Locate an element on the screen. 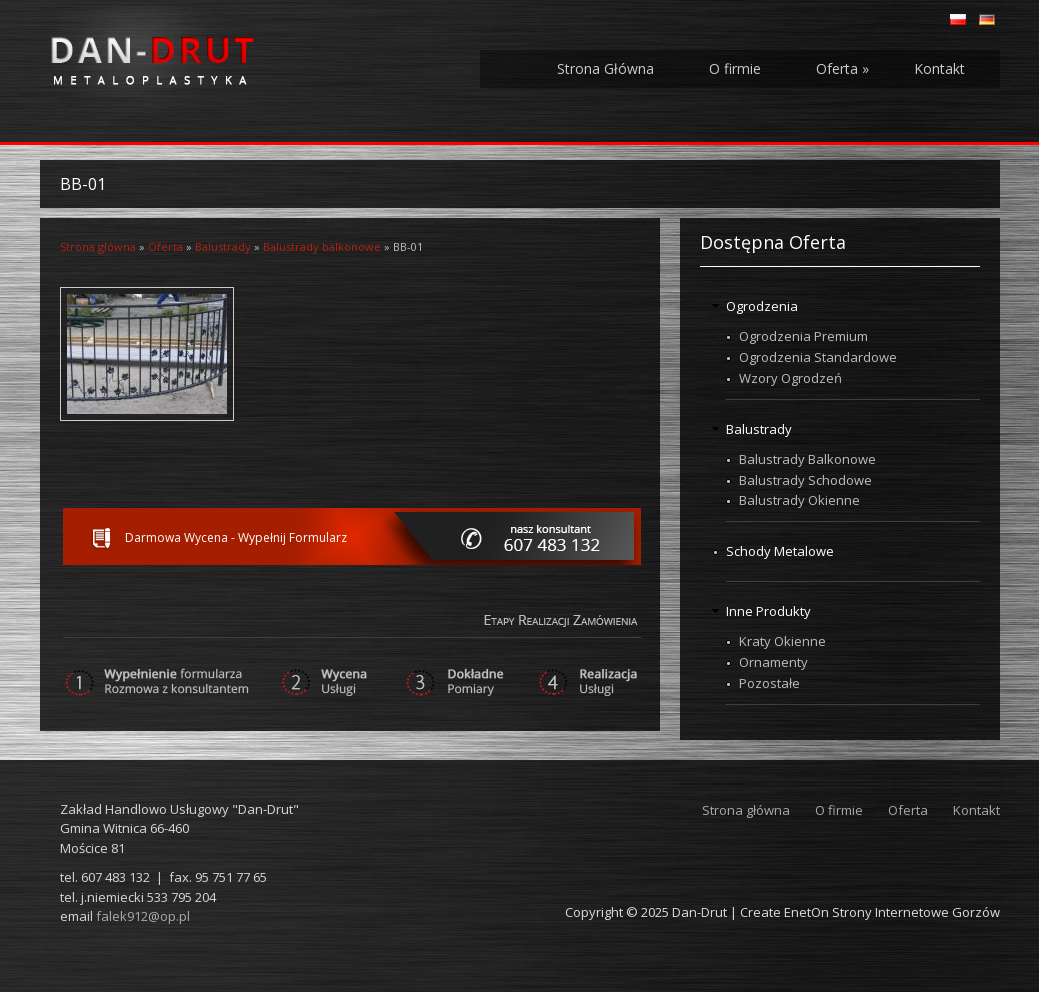 Image resolution: width=1039 pixels, height=992 pixels. Oferta is located at coordinates (842, 68).